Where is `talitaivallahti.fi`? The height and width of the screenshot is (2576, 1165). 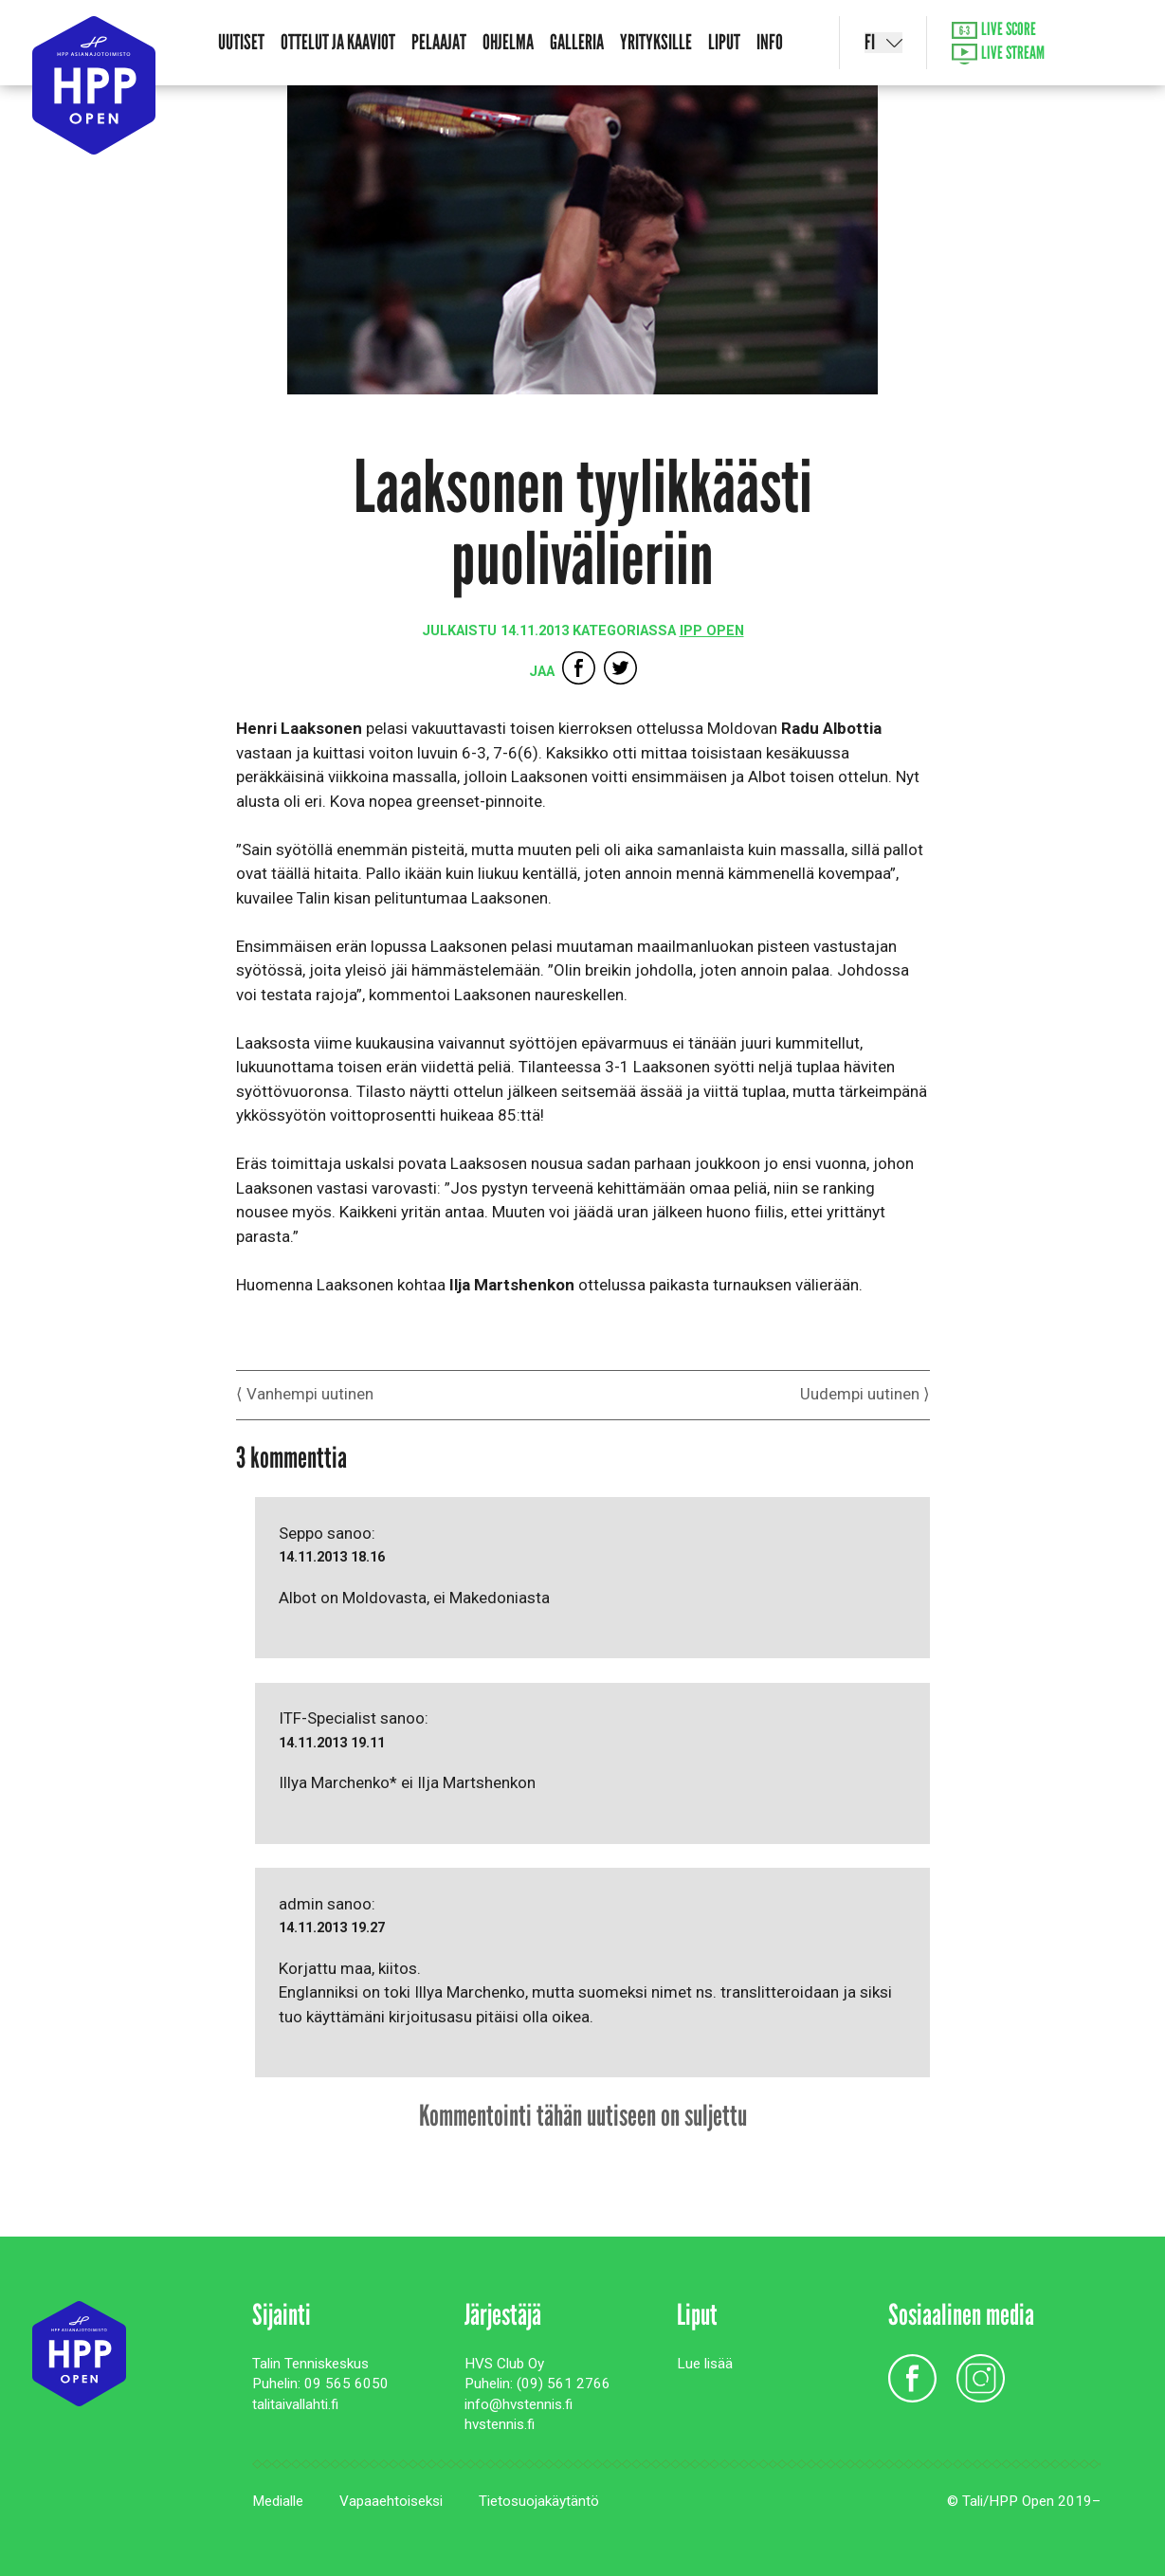 talitaivallahti.fi is located at coordinates (295, 2404).